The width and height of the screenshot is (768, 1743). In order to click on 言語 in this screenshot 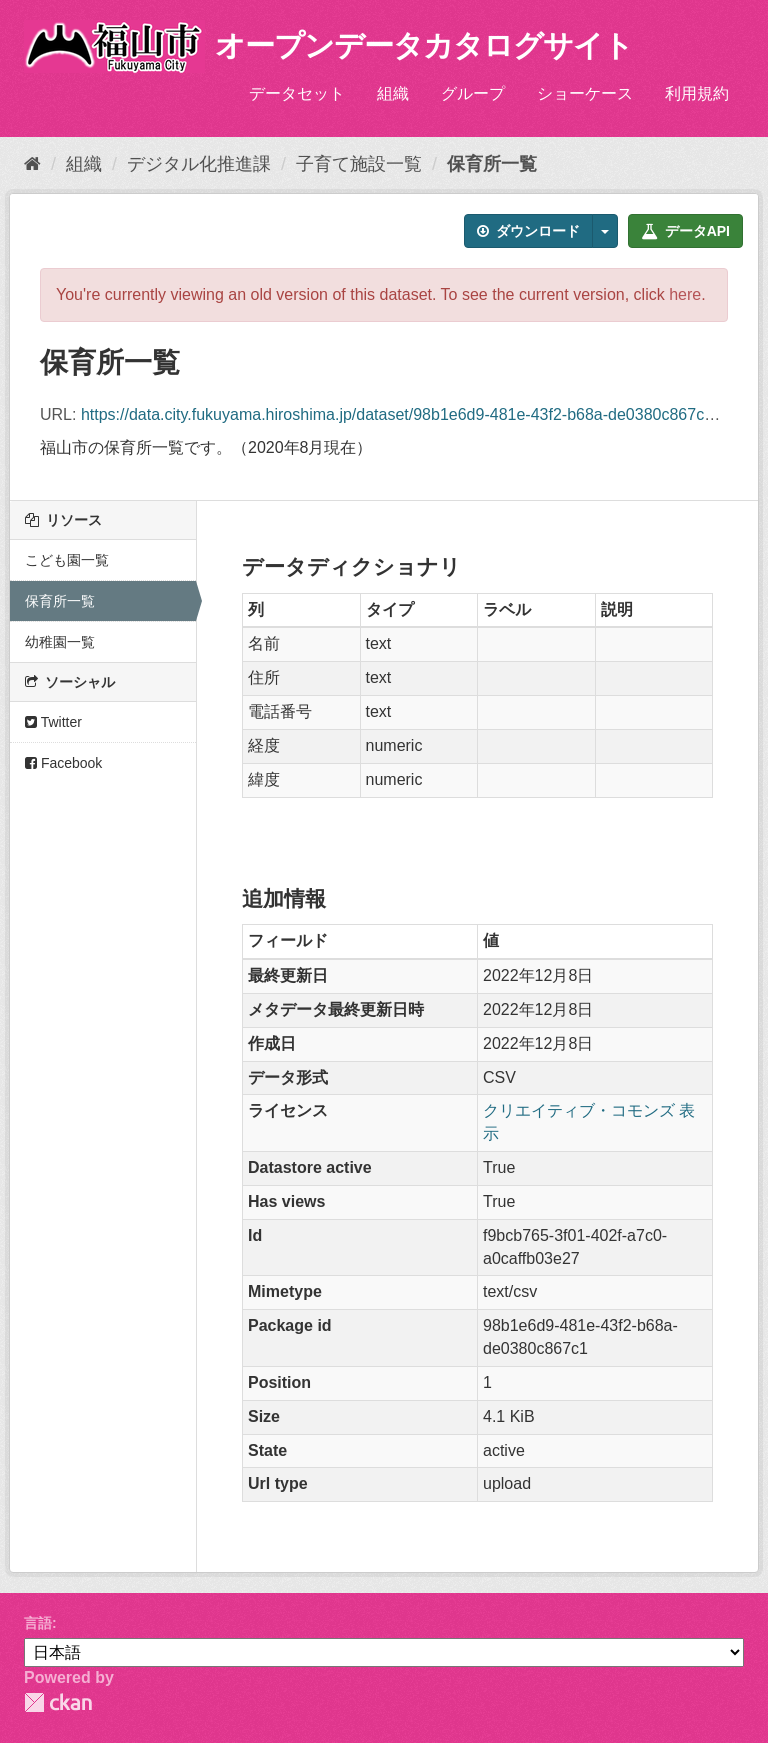, I will do `click(38, 1623)`.